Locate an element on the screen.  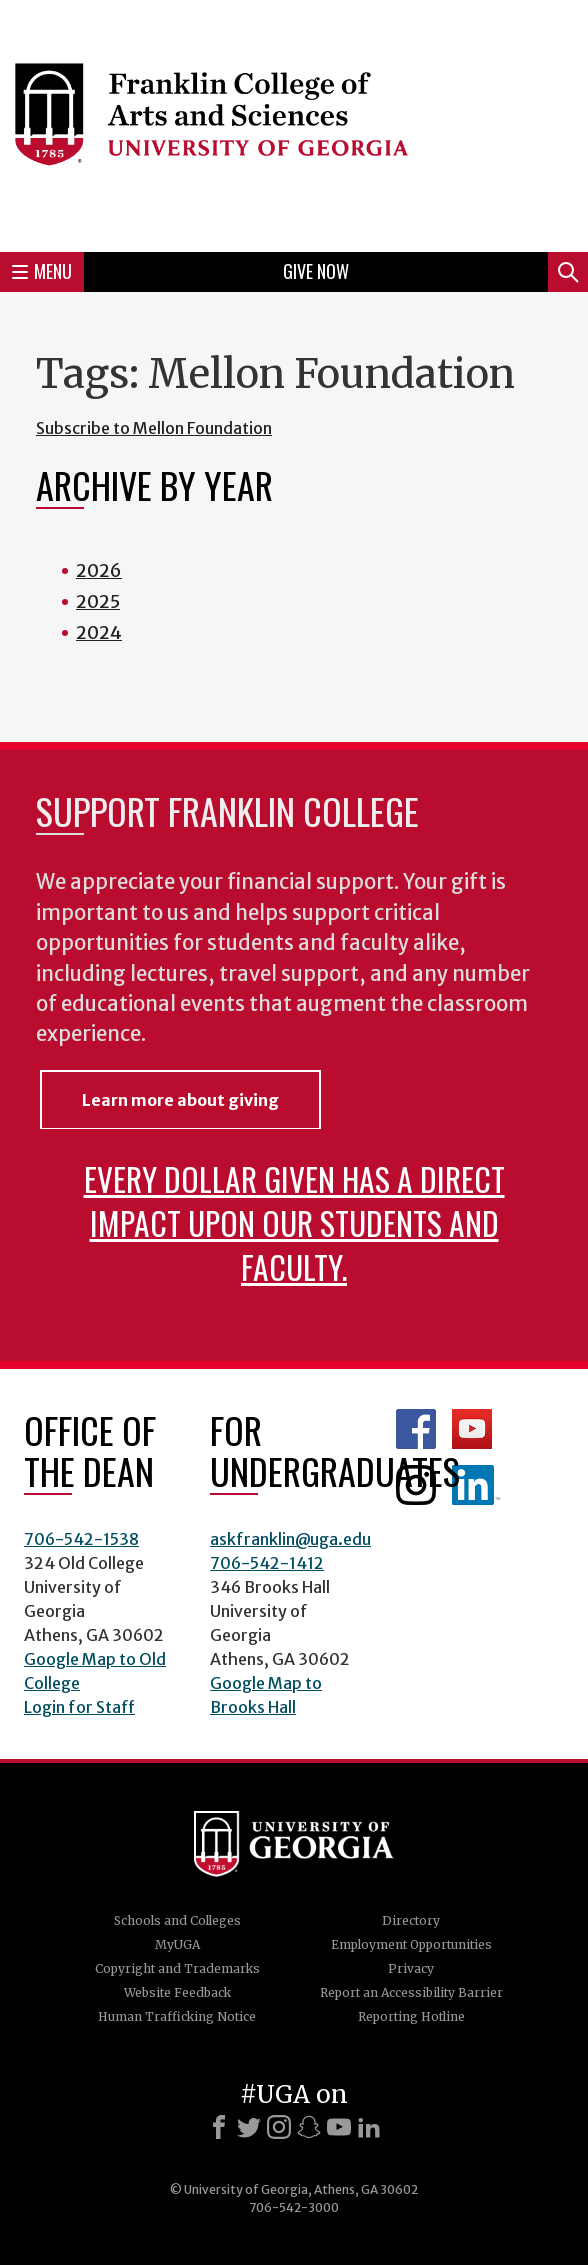
Menu is located at coordinates (42, 271).